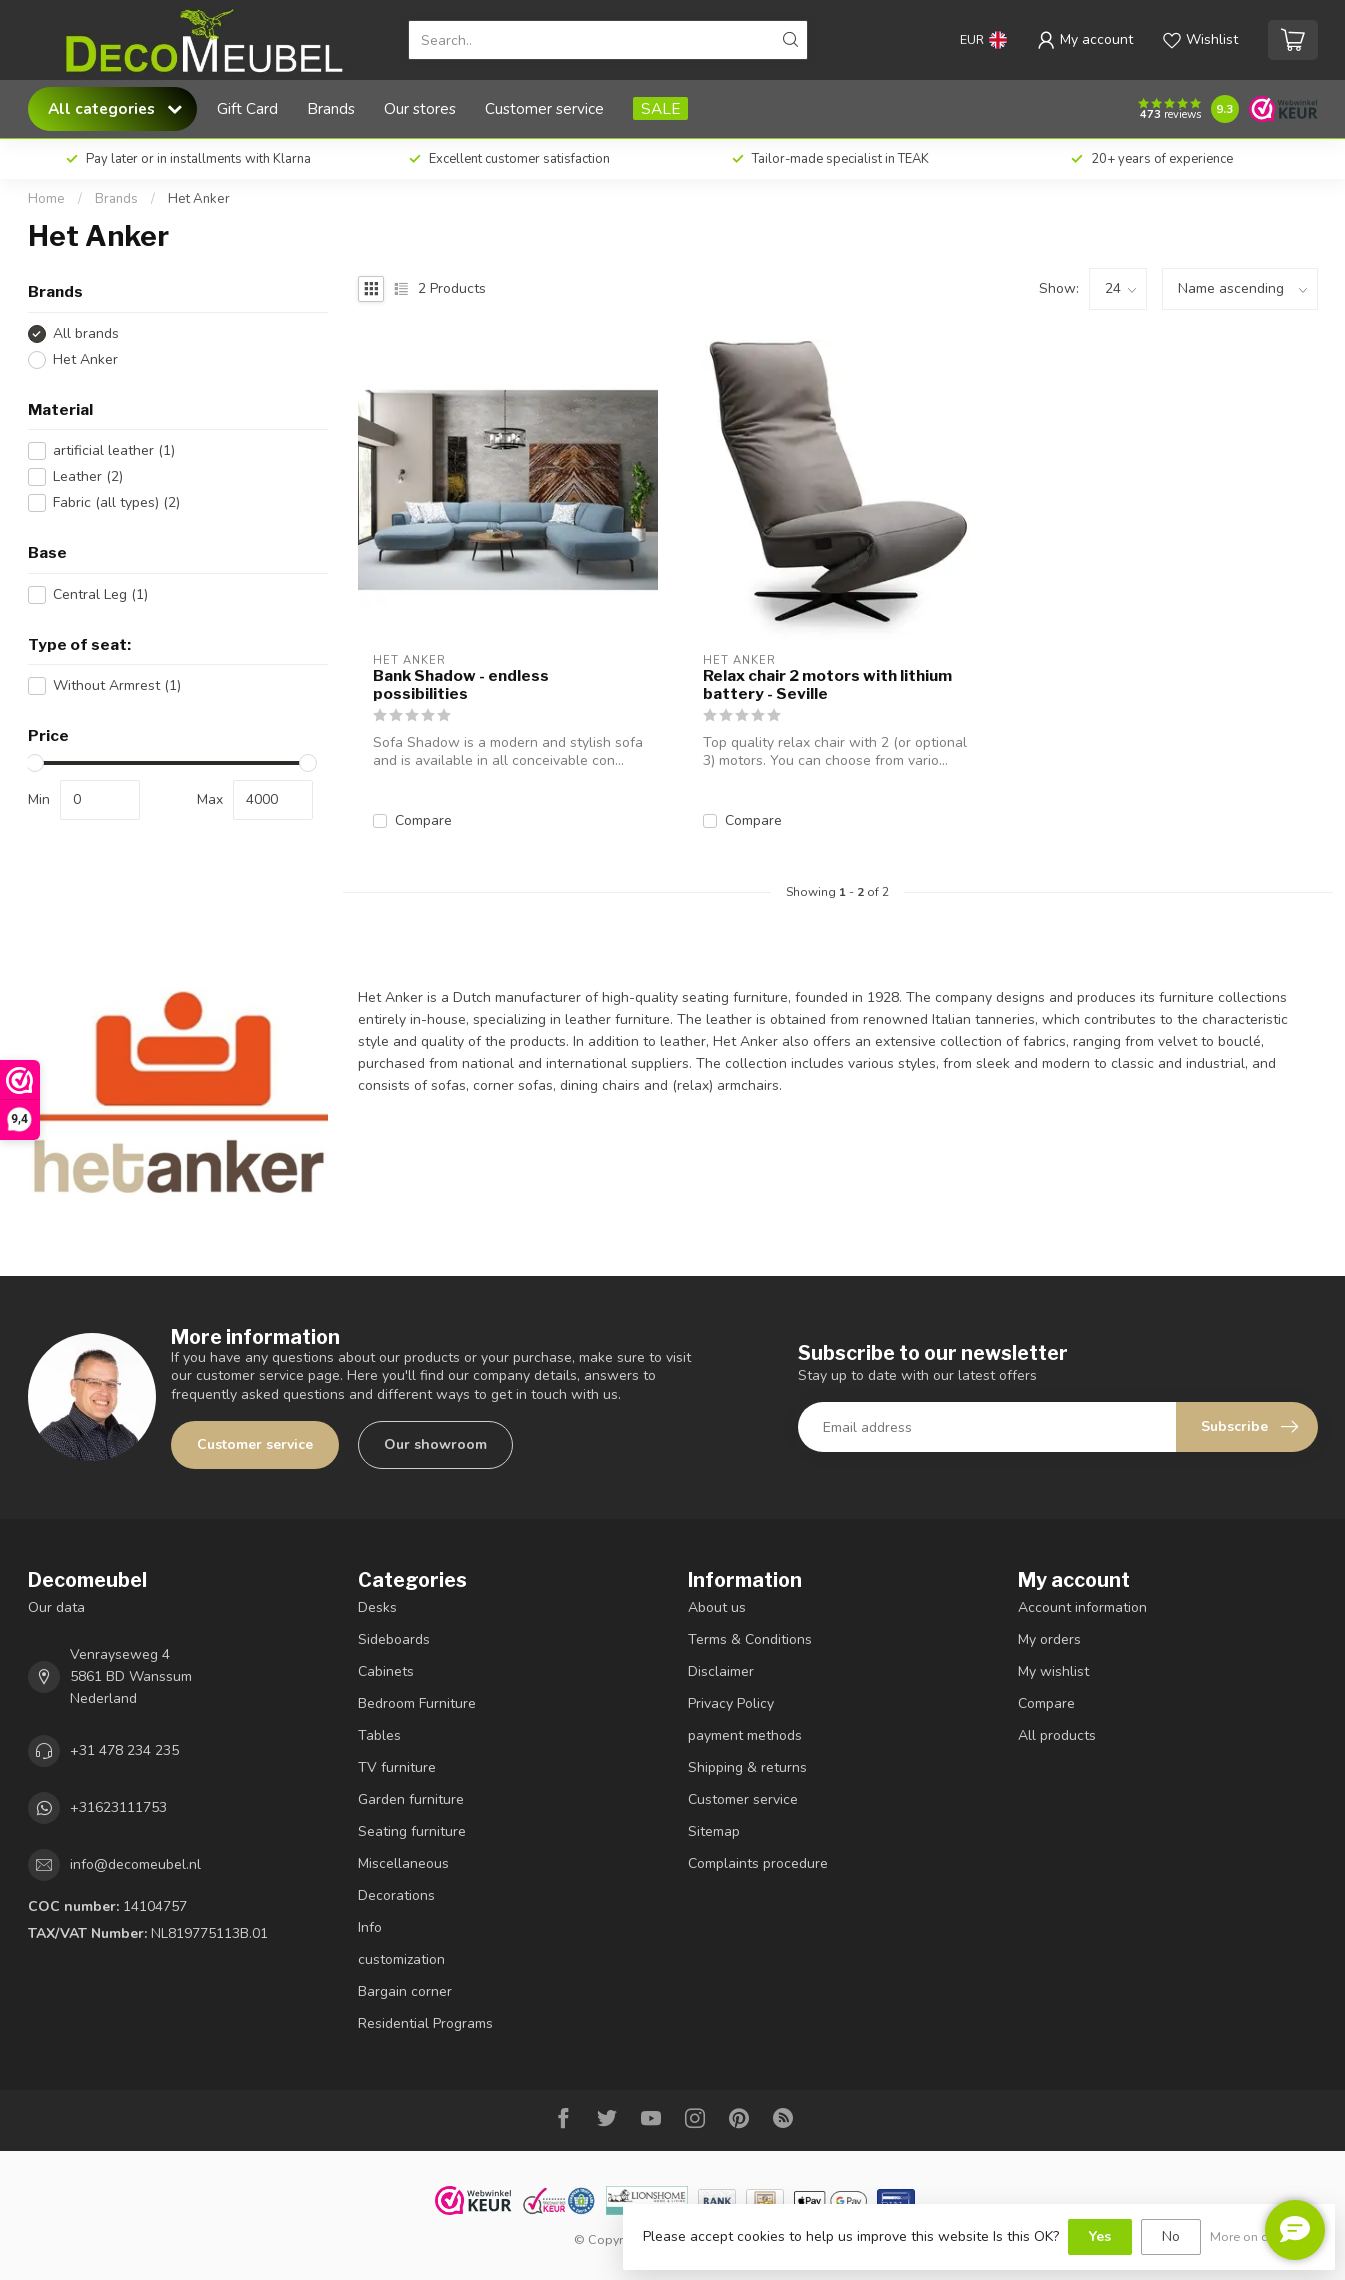 The image size is (1345, 2280). What do you see at coordinates (405, 1991) in the screenshot?
I see `Bargain corner` at bounding box center [405, 1991].